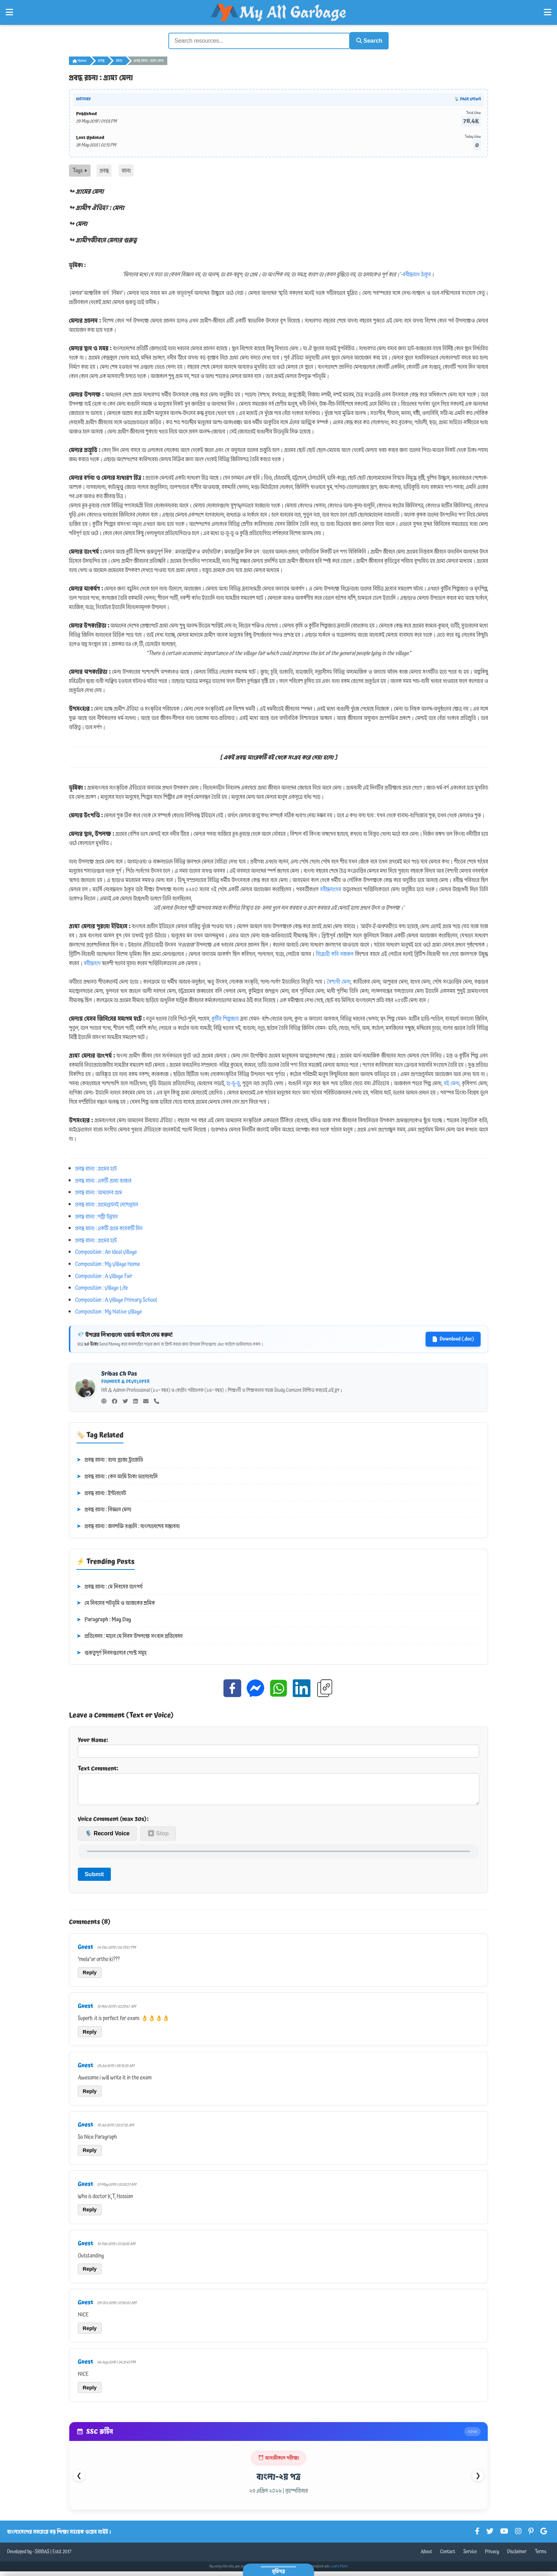 Image resolution: width=557 pixels, height=2576 pixels. Describe the element at coordinates (101, 60) in the screenshot. I see `প্রবন্ধ` at that location.